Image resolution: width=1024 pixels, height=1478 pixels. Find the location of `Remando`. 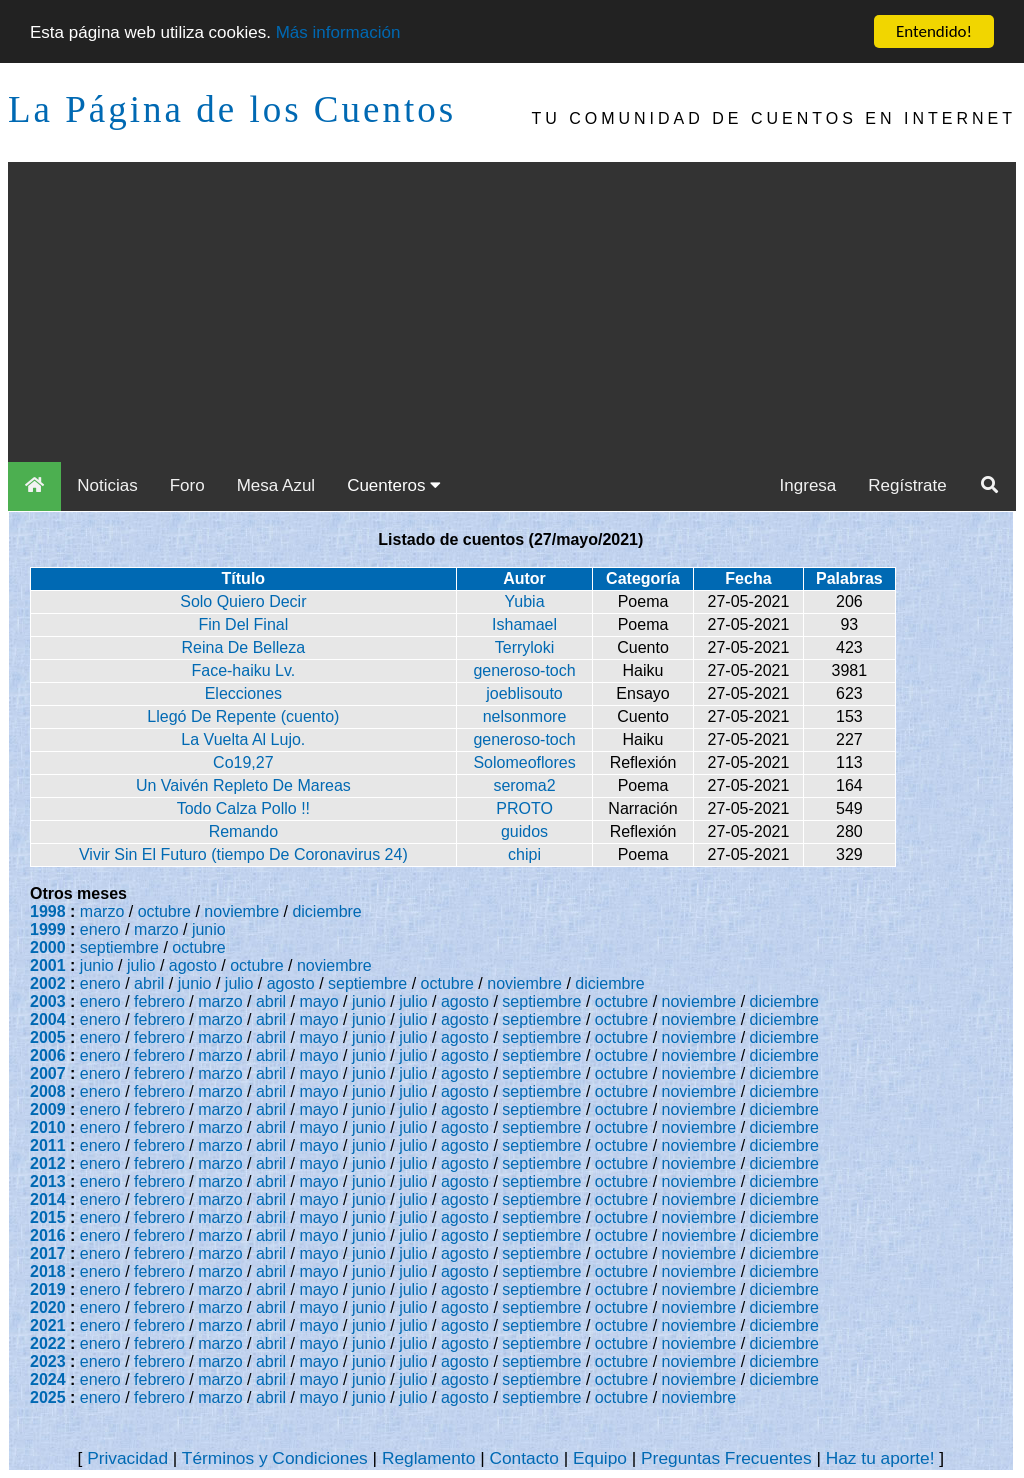

Remando is located at coordinates (243, 831).